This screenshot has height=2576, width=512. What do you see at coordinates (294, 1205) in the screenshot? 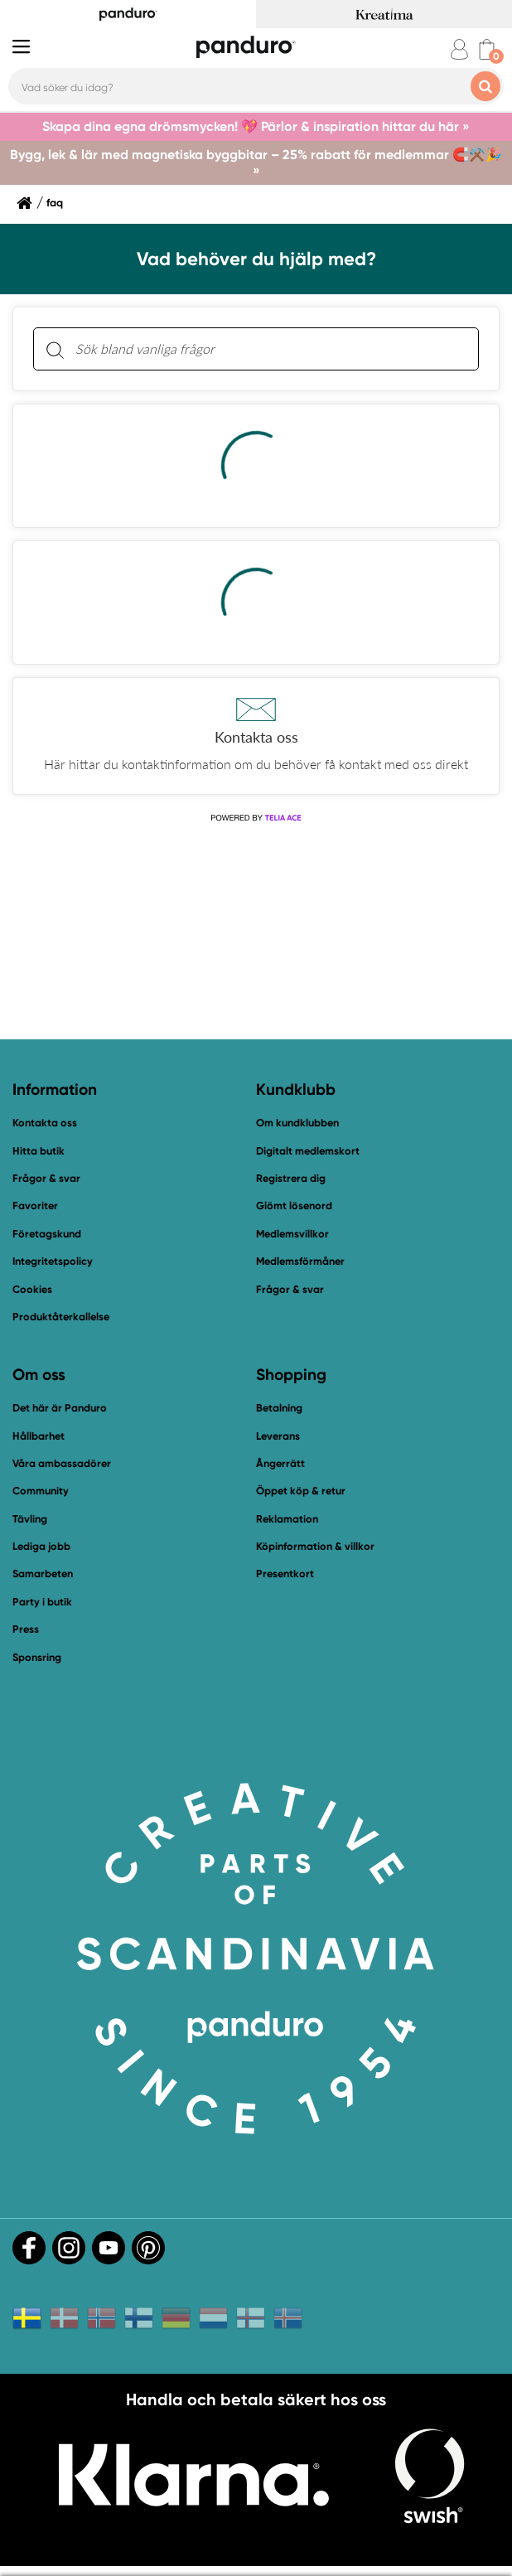
I see `Glömt lösenord` at bounding box center [294, 1205].